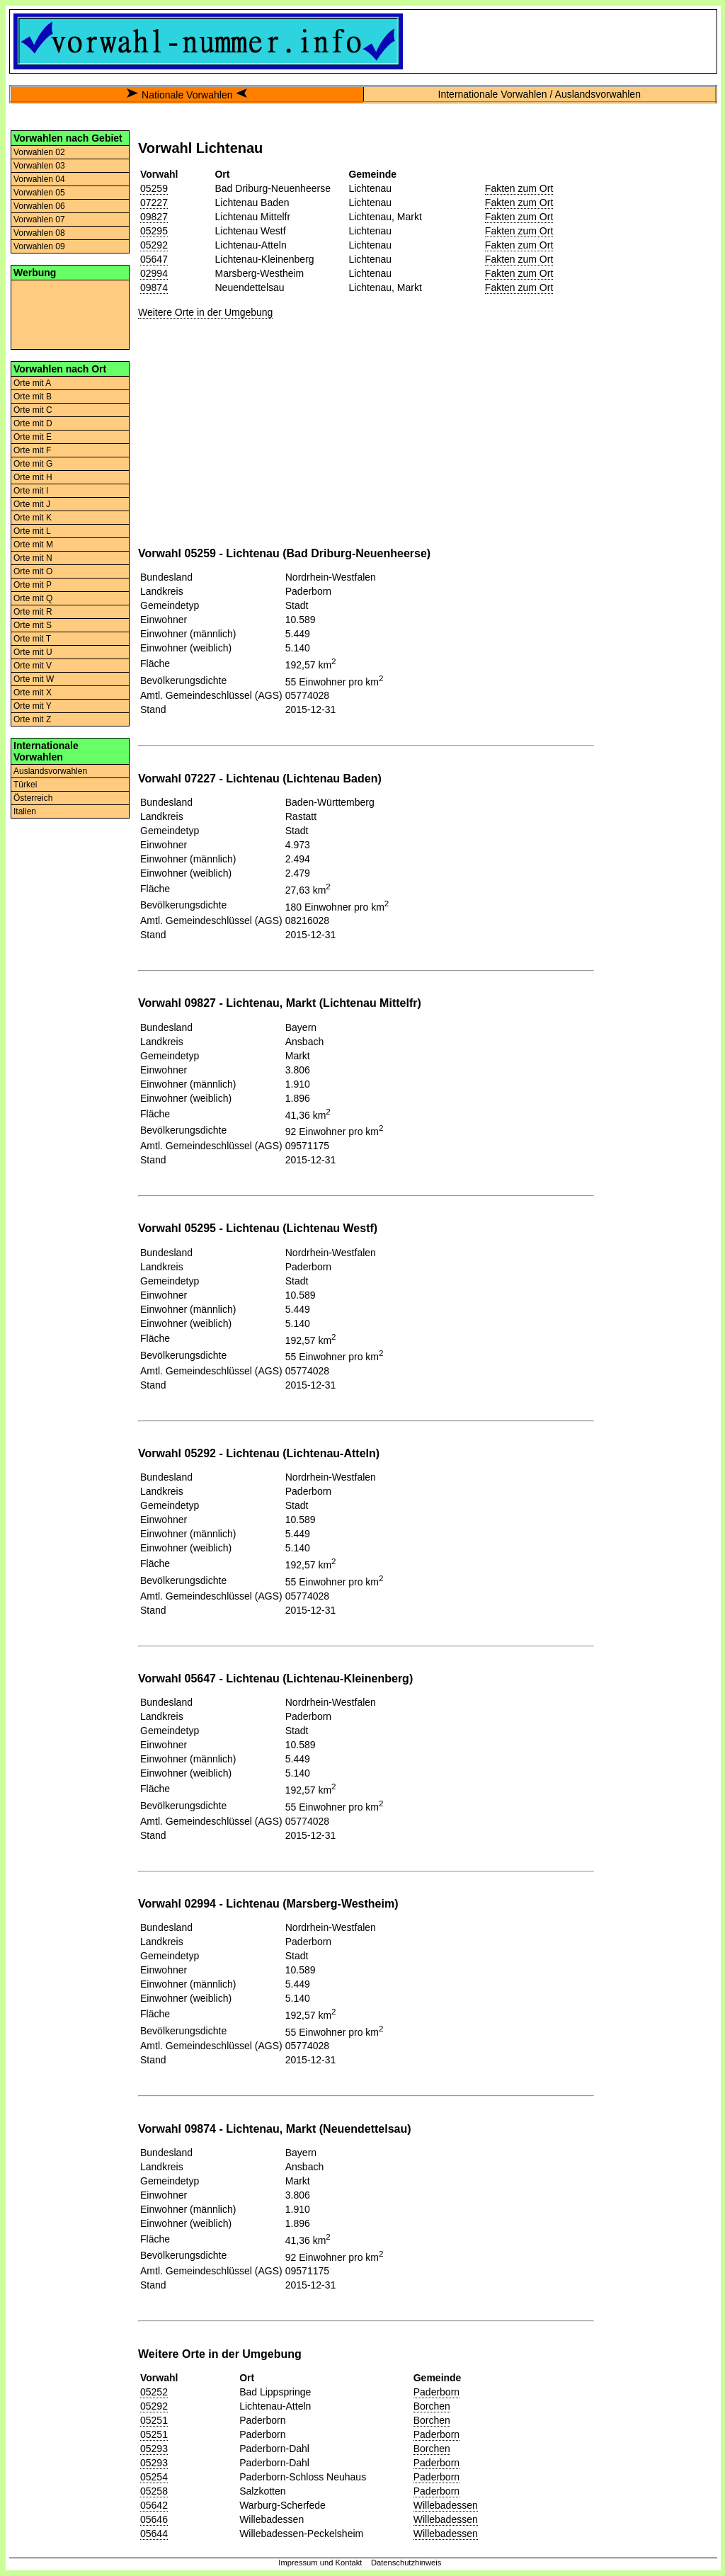 The width and height of the screenshot is (725, 2576). Describe the element at coordinates (436, 2392) in the screenshot. I see `Paderborn` at that location.